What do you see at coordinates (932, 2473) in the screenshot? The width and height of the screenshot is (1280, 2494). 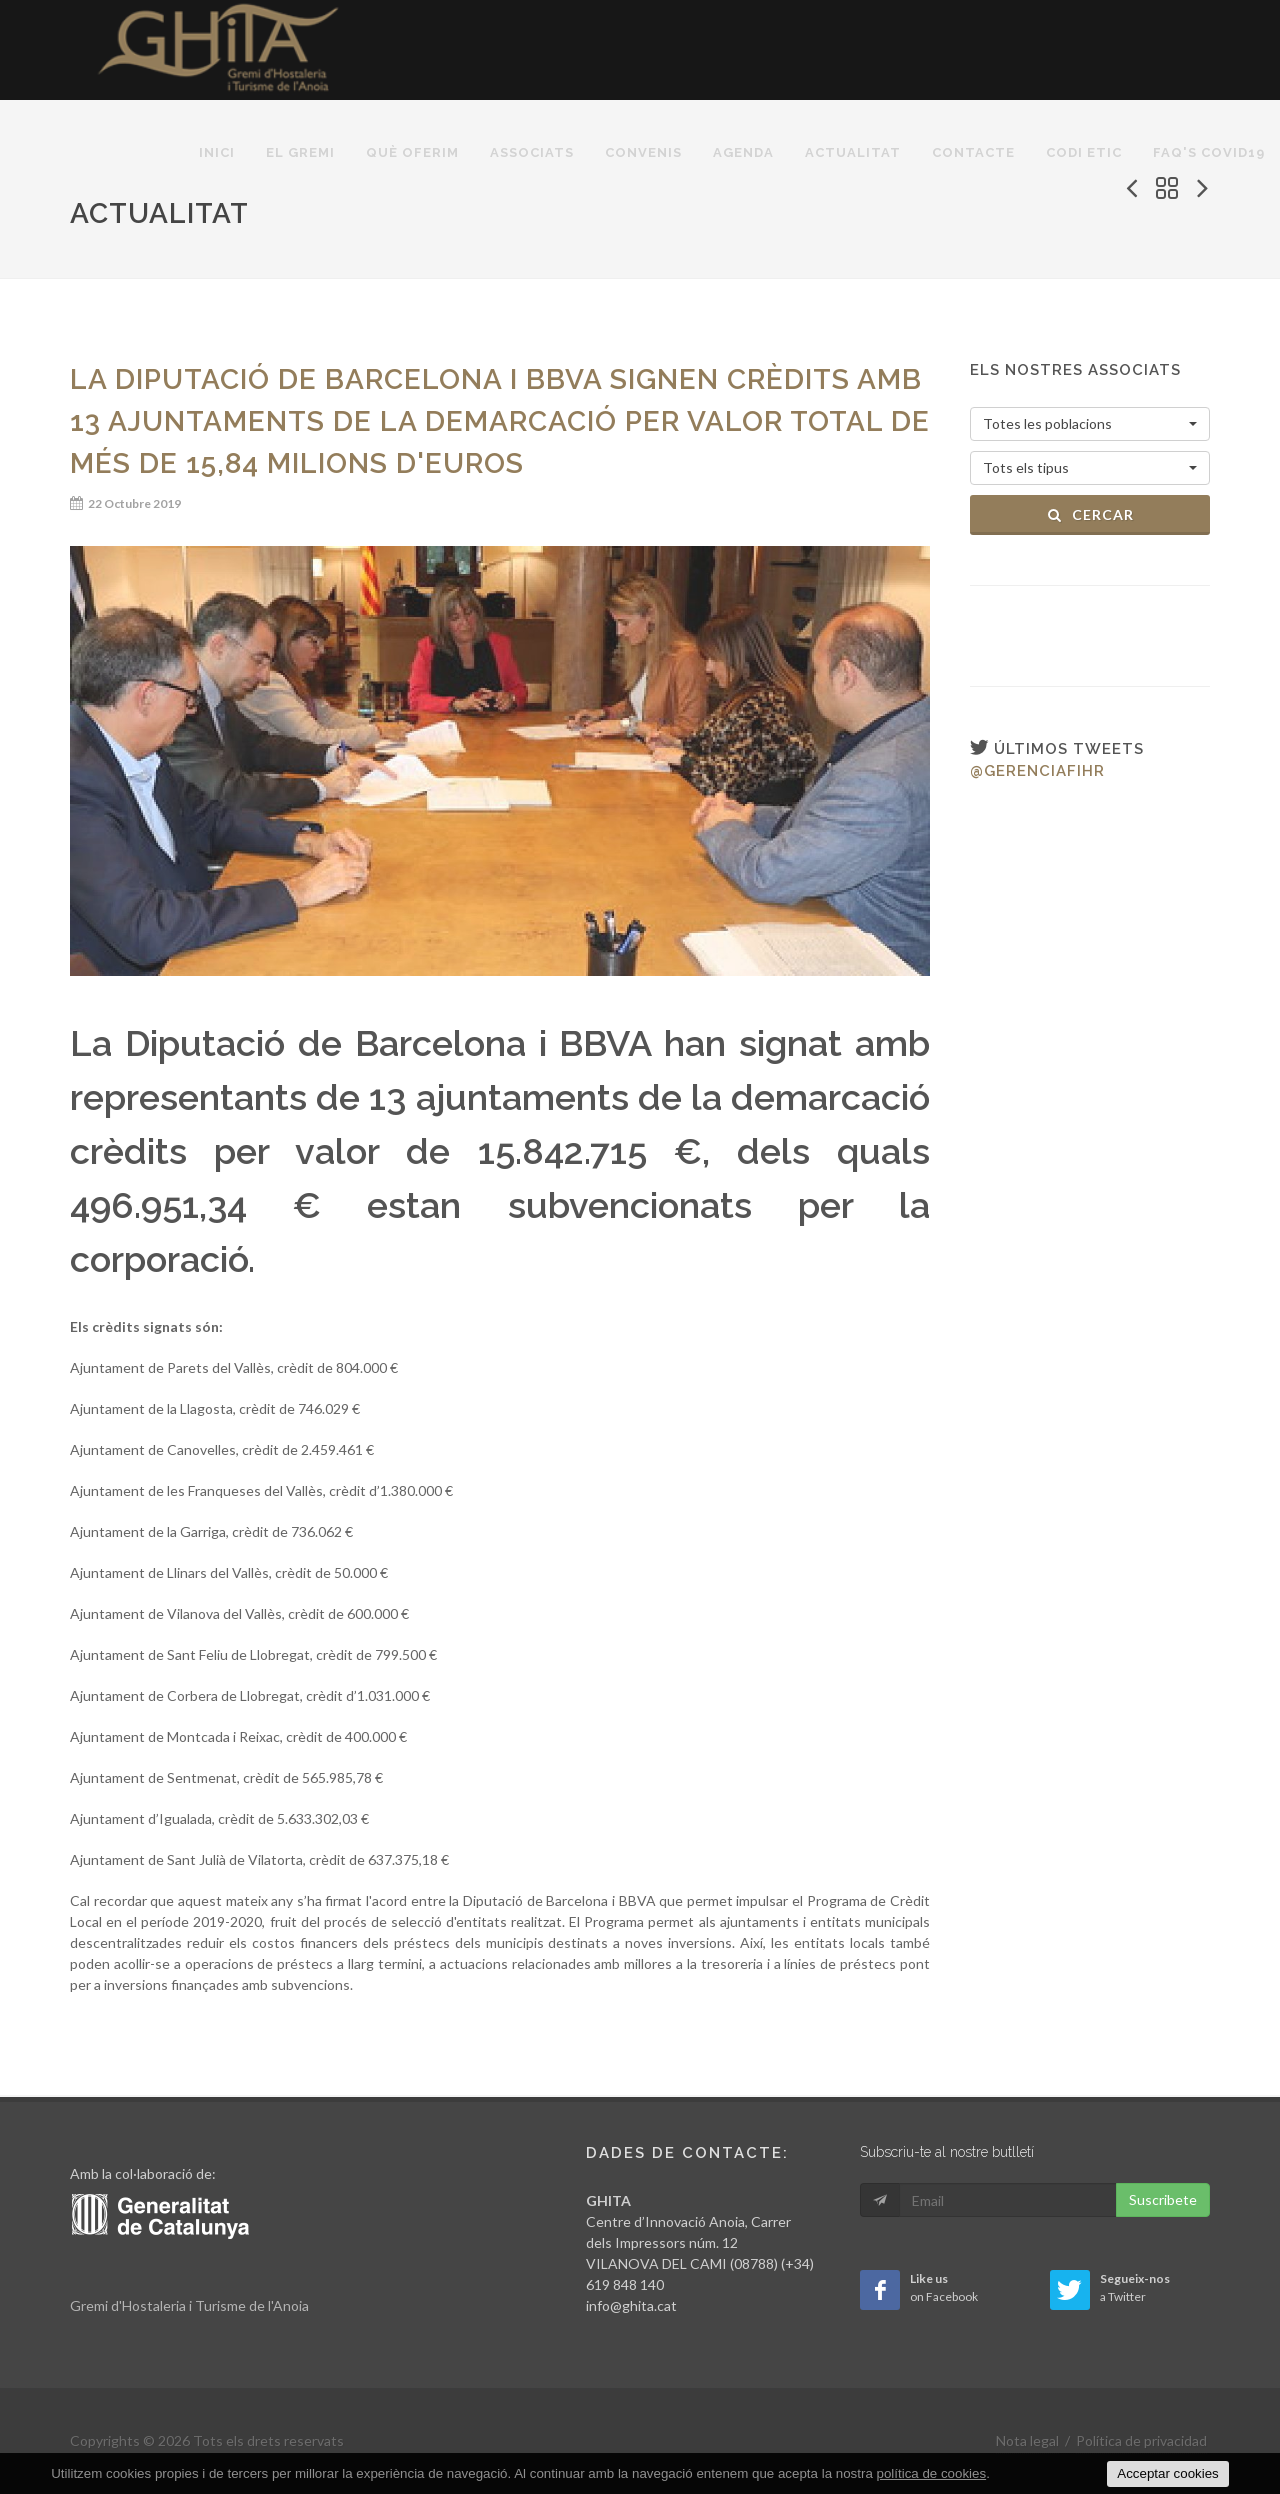 I see `política de cookies` at bounding box center [932, 2473].